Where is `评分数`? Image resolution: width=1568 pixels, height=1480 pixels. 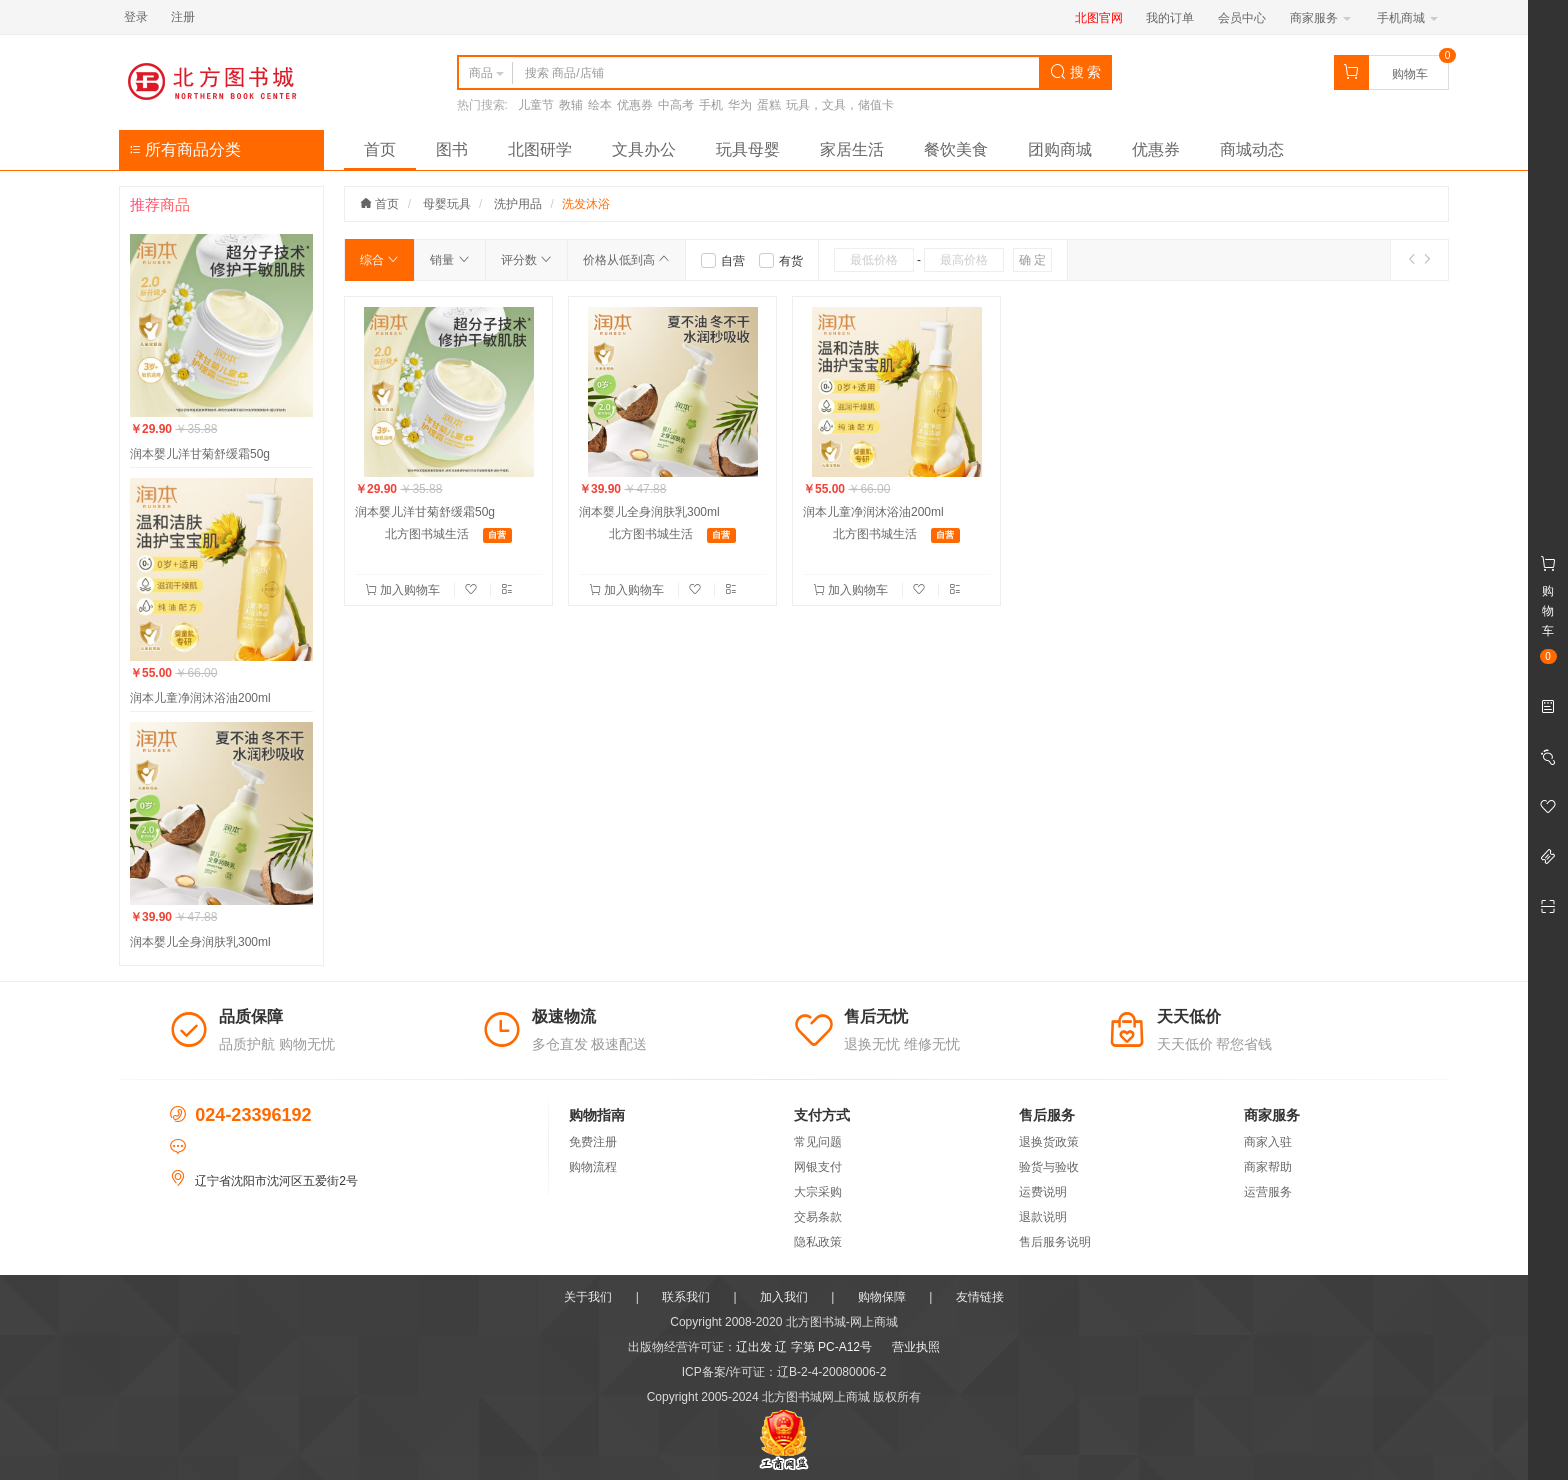 评分数 is located at coordinates (526, 260).